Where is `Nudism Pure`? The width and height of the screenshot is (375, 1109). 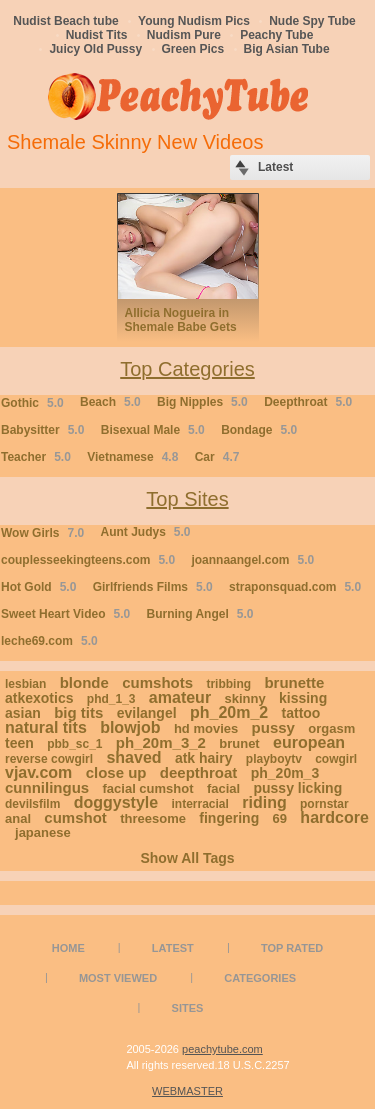 Nudism Pure is located at coordinates (184, 35).